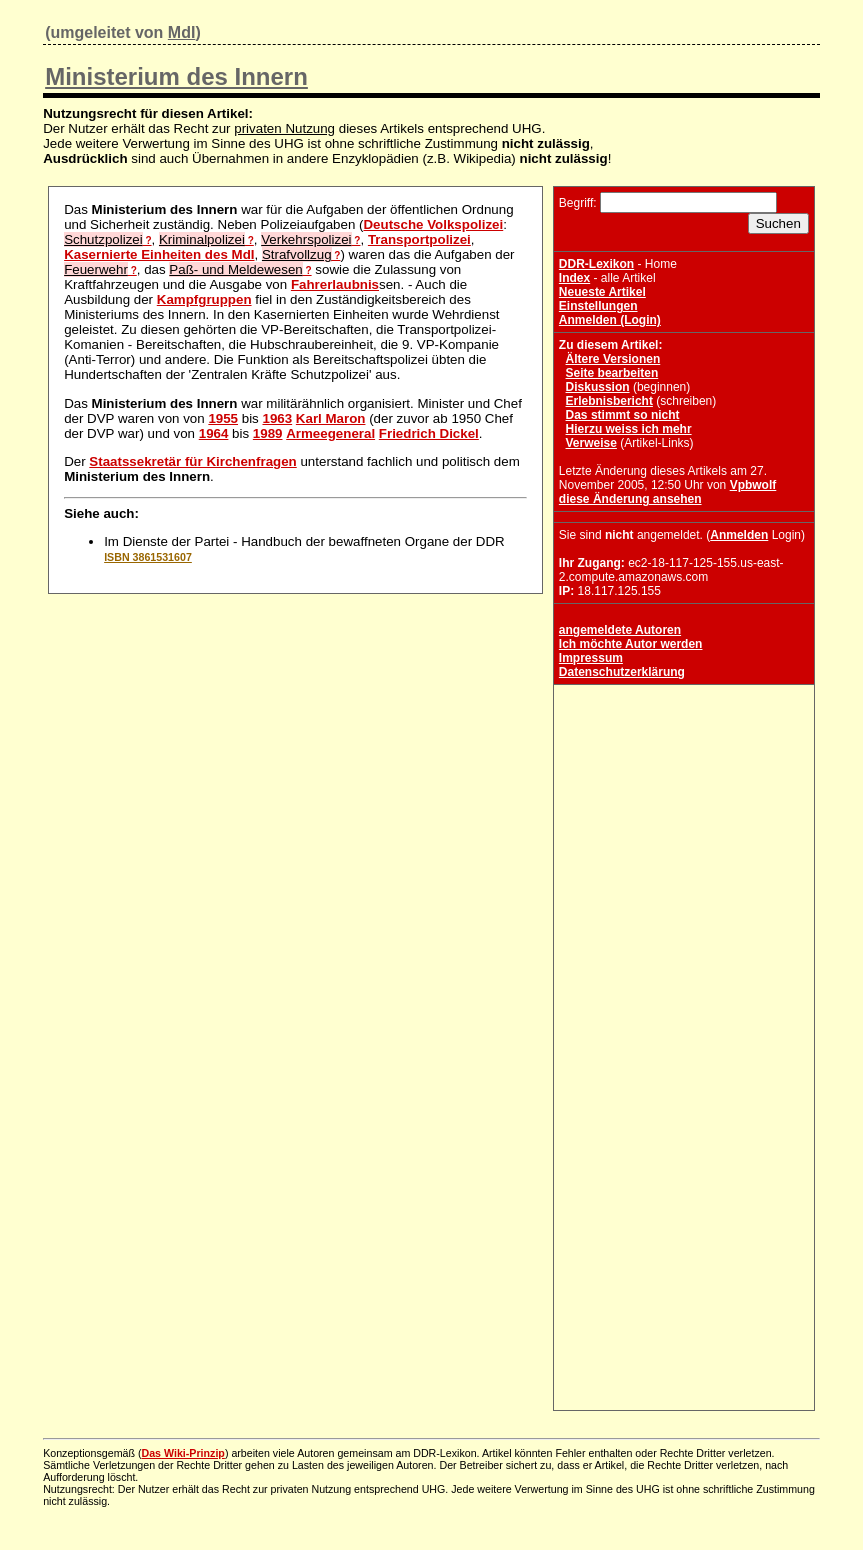 The height and width of the screenshot is (1550, 863). What do you see at coordinates (335, 284) in the screenshot?
I see `Fahrerlaubnis` at bounding box center [335, 284].